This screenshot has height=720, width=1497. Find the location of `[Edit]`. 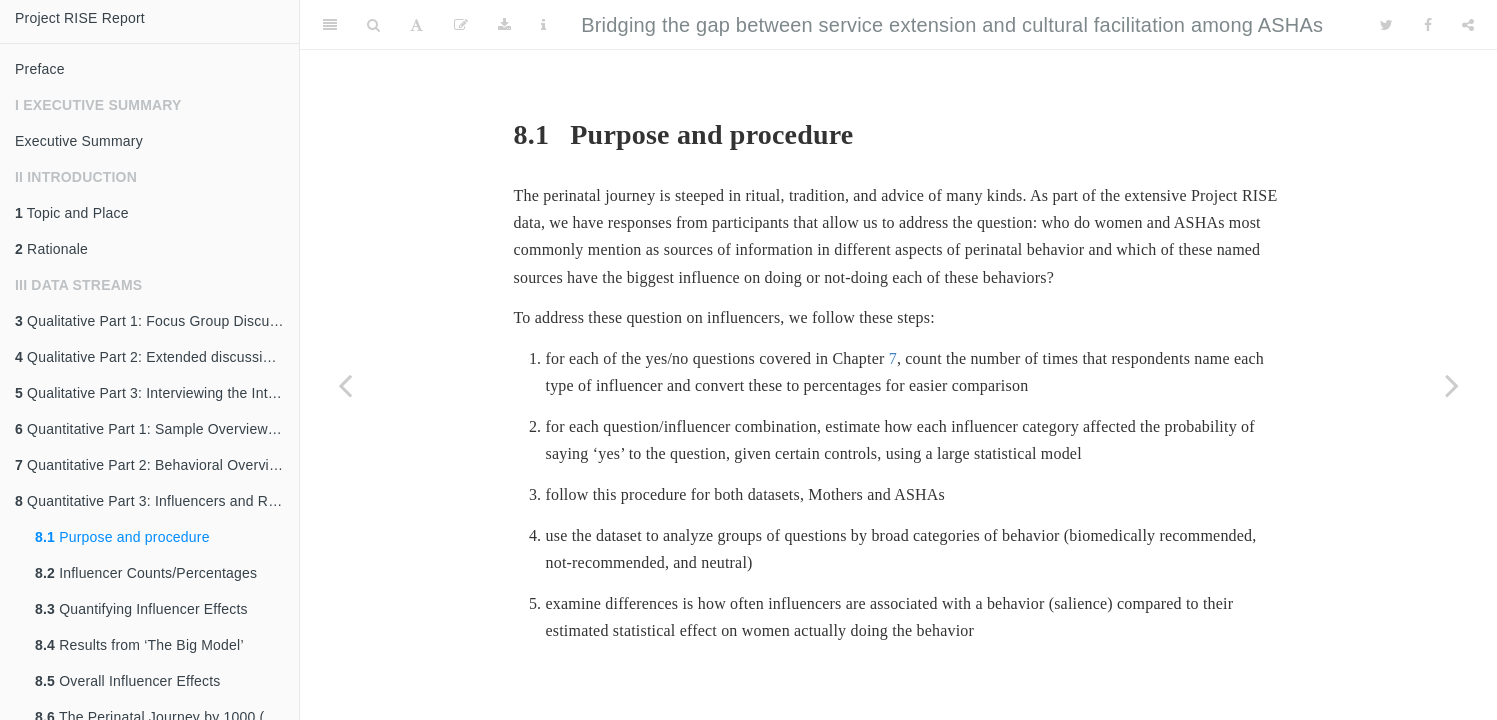

[Edit] is located at coordinates (461, 25).